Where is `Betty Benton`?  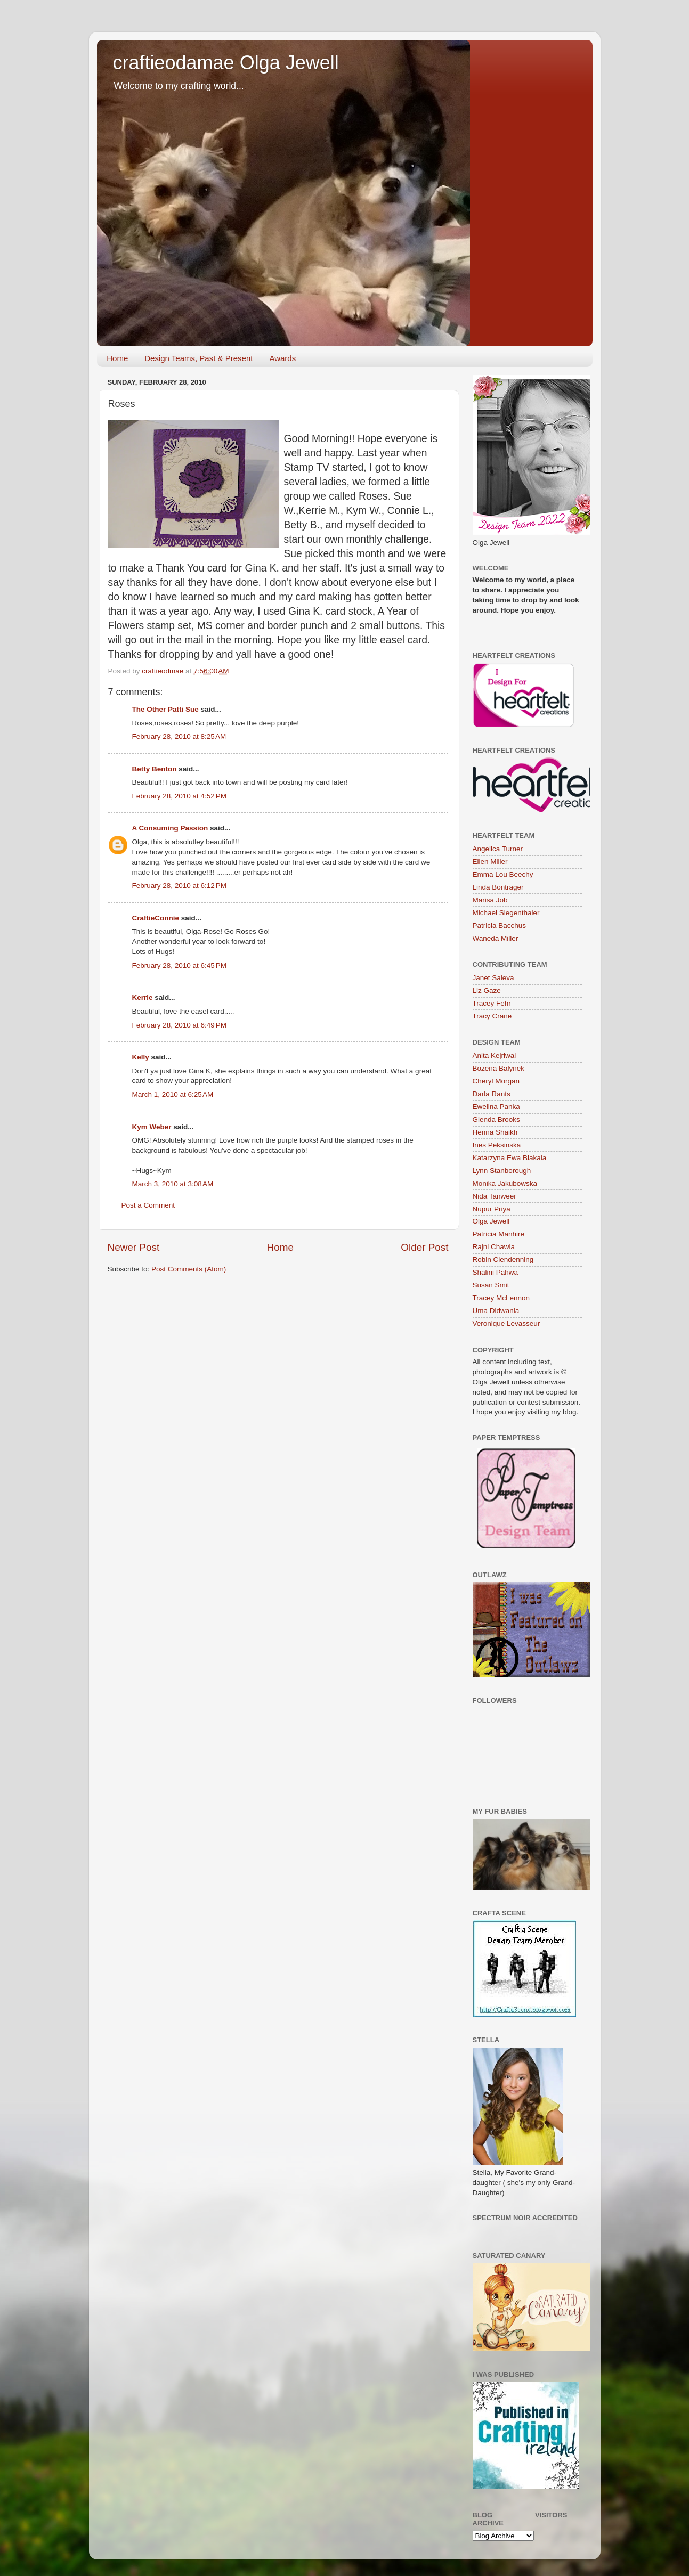
Betty Benton is located at coordinates (154, 769).